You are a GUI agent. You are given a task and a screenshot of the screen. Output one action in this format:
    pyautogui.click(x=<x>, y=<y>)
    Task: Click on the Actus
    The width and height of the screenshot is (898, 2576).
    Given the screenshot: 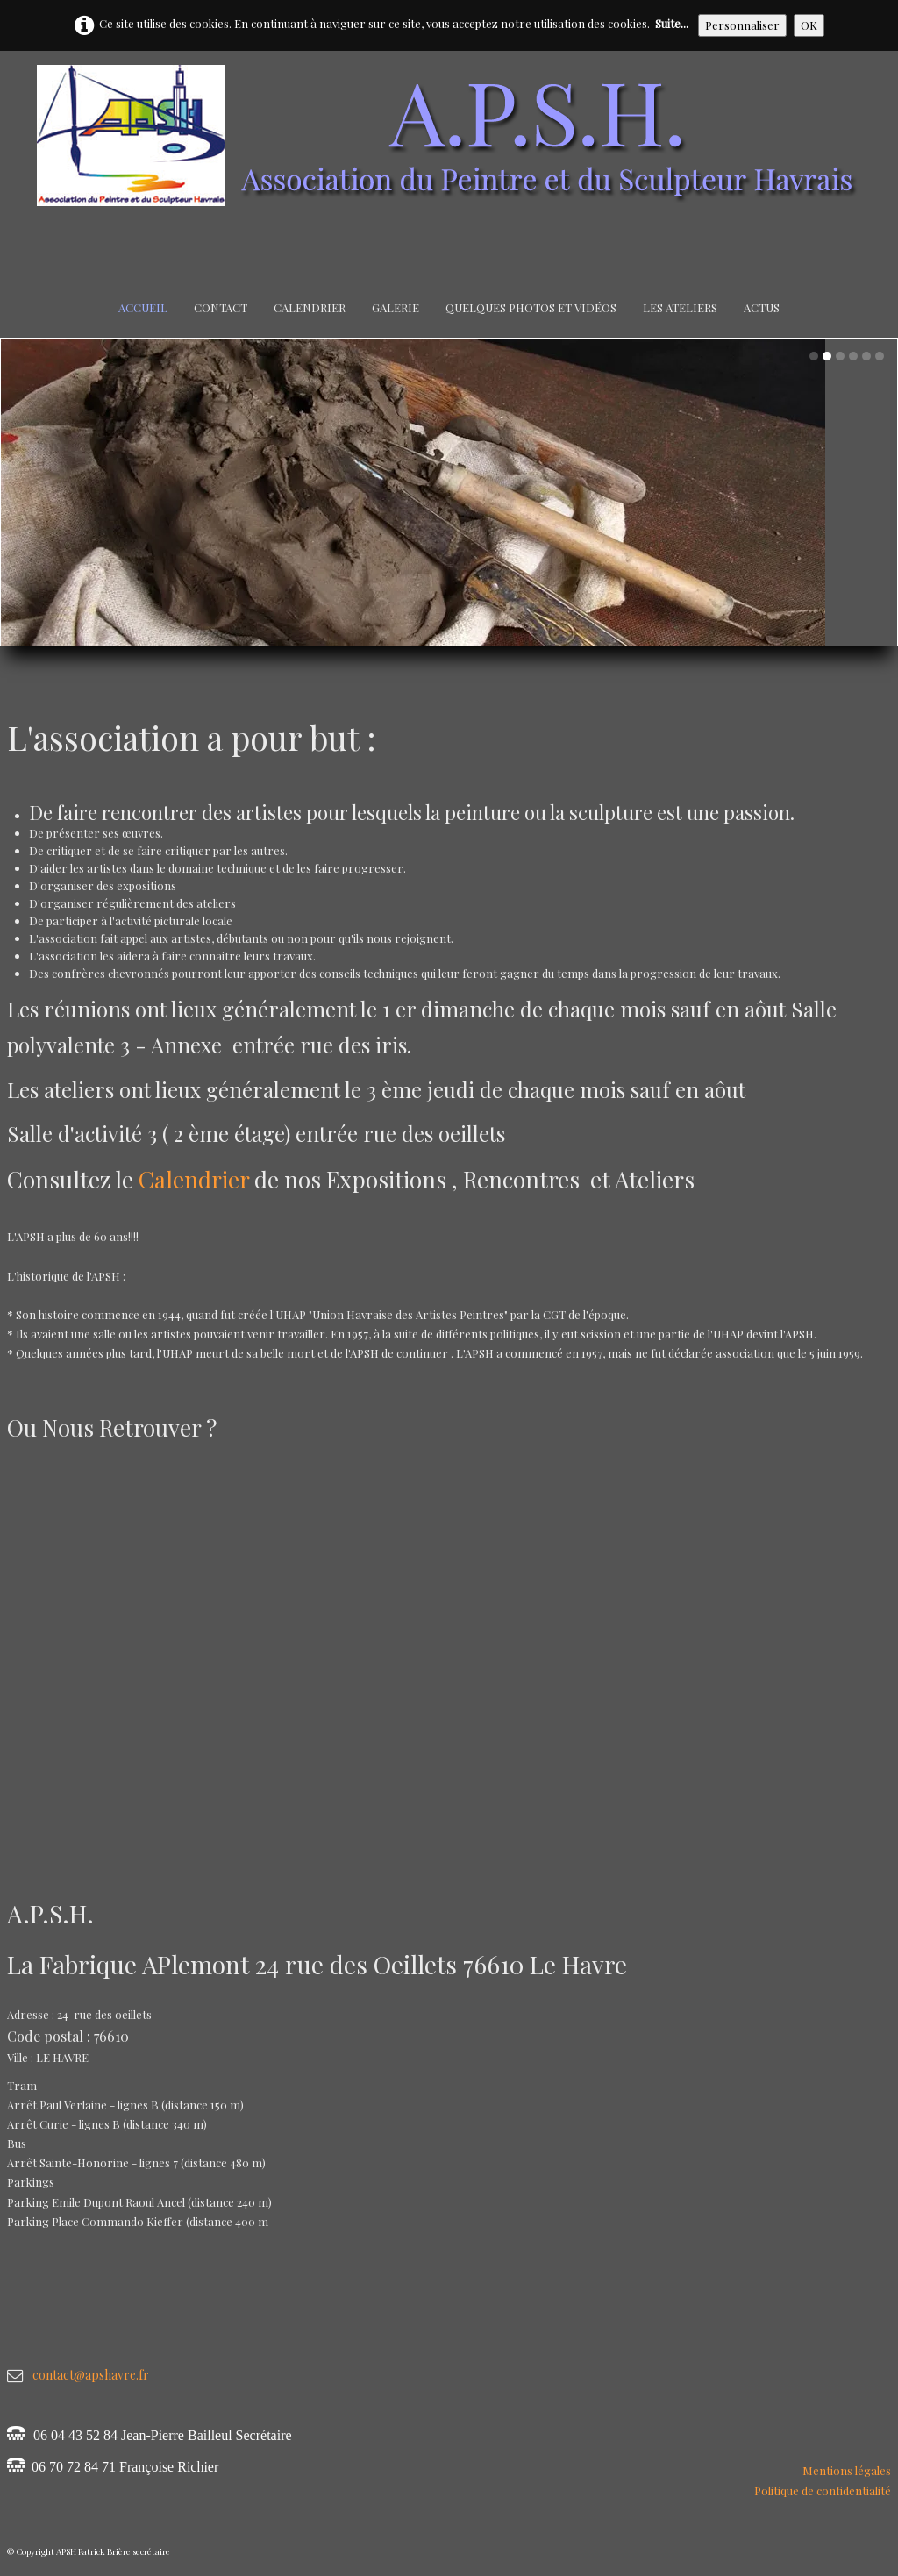 What is the action you would take?
    pyautogui.click(x=762, y=307)
    